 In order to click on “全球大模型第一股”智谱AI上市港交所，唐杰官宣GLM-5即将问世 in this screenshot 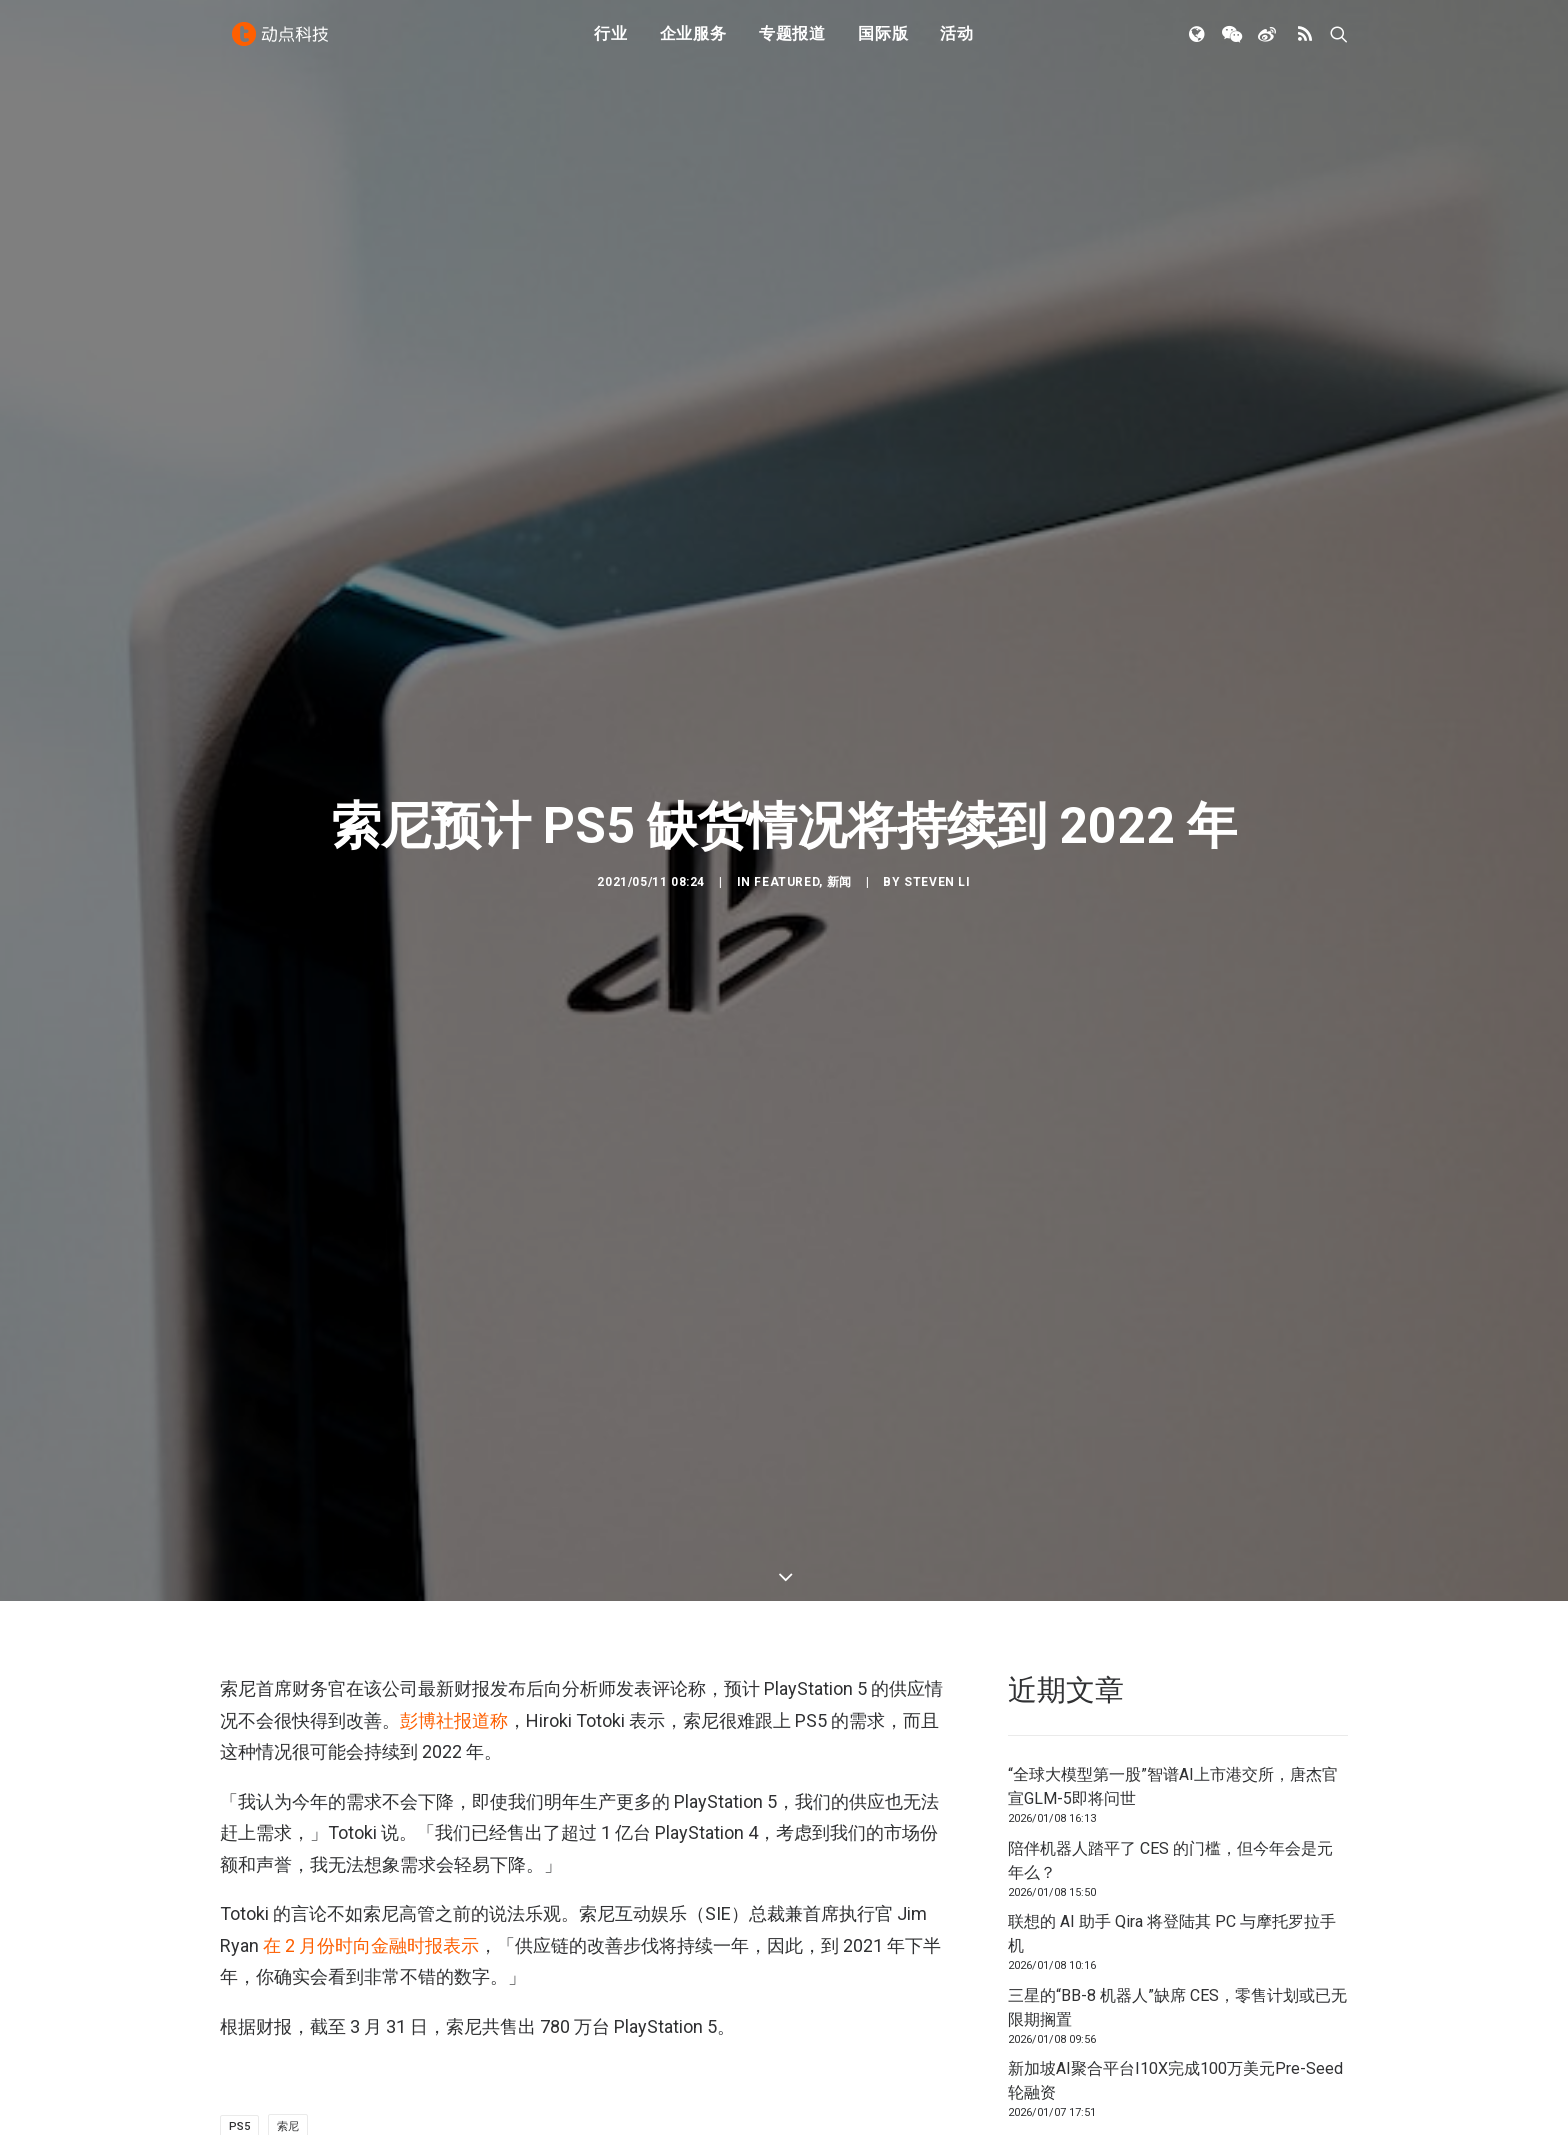, I will do `click(1173, 1651)`.